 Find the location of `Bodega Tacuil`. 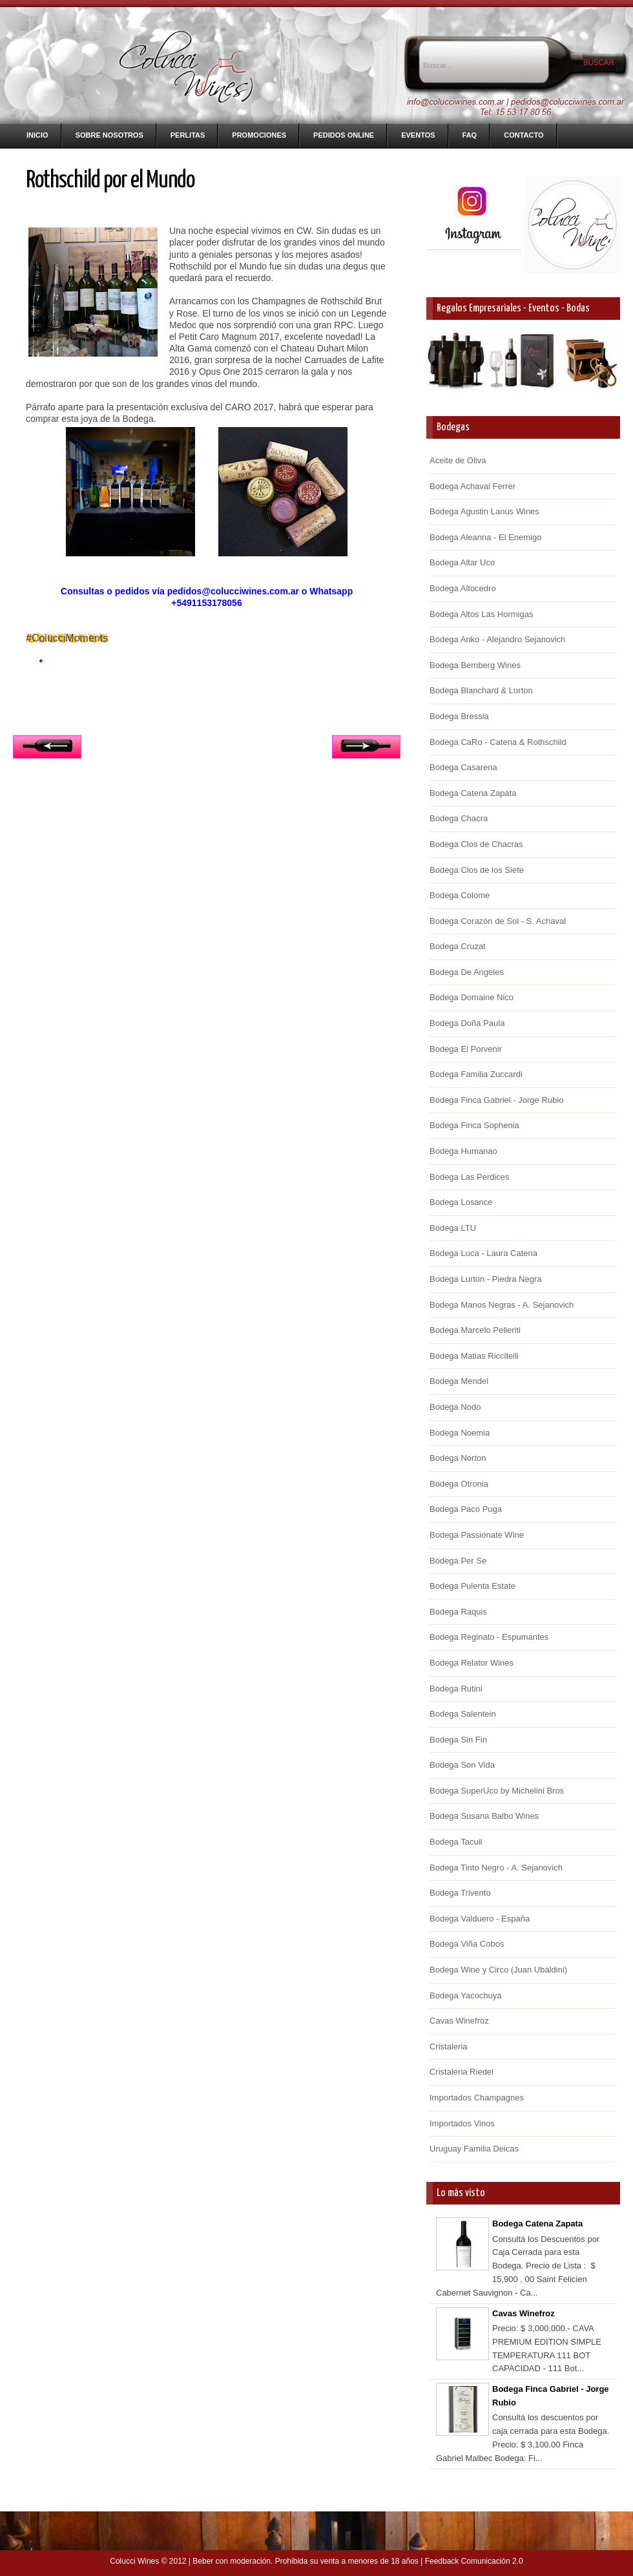

Bodega Tacuil is located at coordinates (456, 1842).